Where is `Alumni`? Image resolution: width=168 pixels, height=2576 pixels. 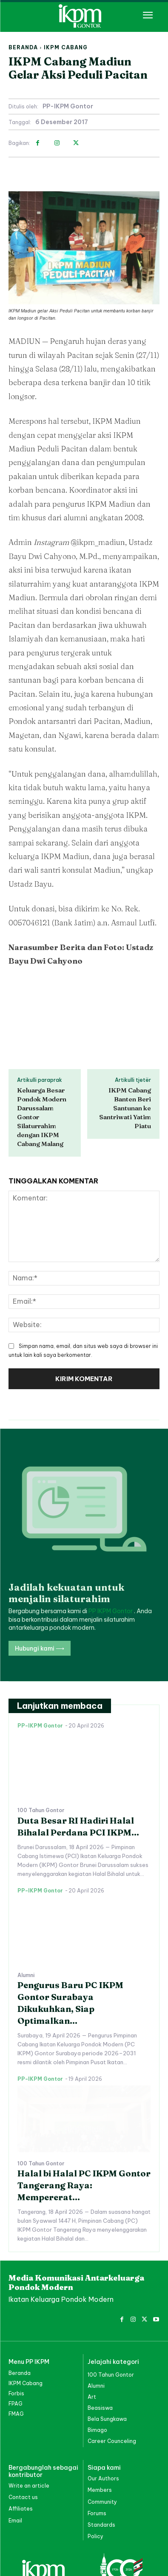
Alumni is located at coordinates (25, 1917).